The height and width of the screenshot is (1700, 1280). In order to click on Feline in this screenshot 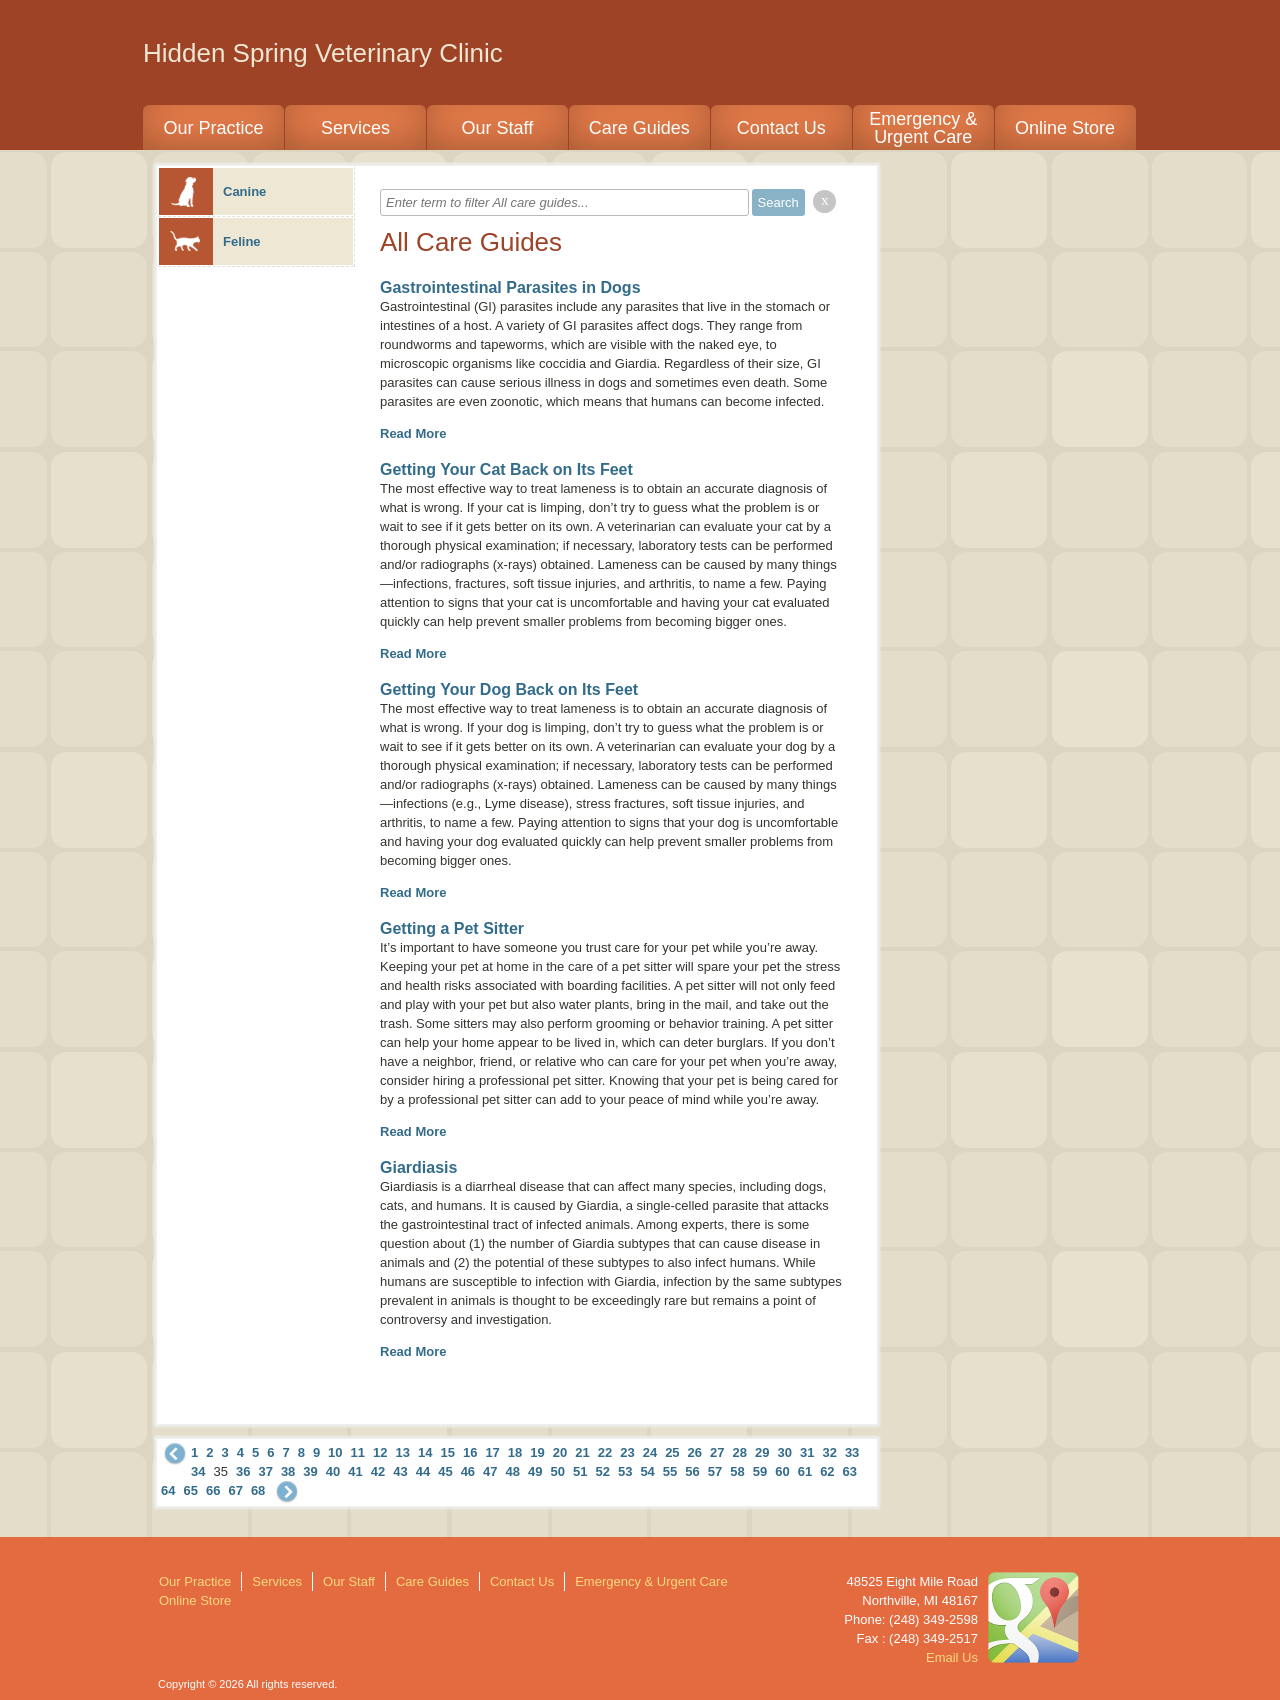, I will do `click(210, 241)`.